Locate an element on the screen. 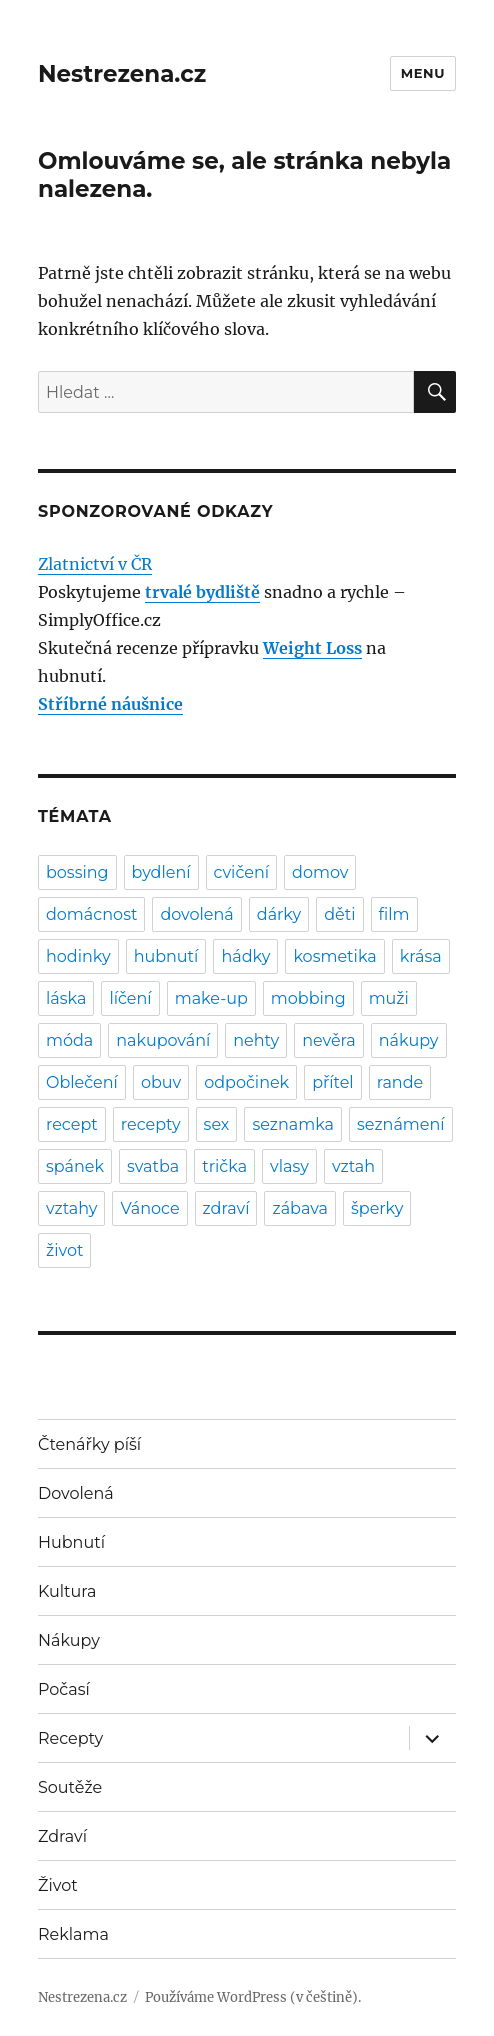 This screenshot has height=2036, width=494. trička is located at coordinates (224, 1166).